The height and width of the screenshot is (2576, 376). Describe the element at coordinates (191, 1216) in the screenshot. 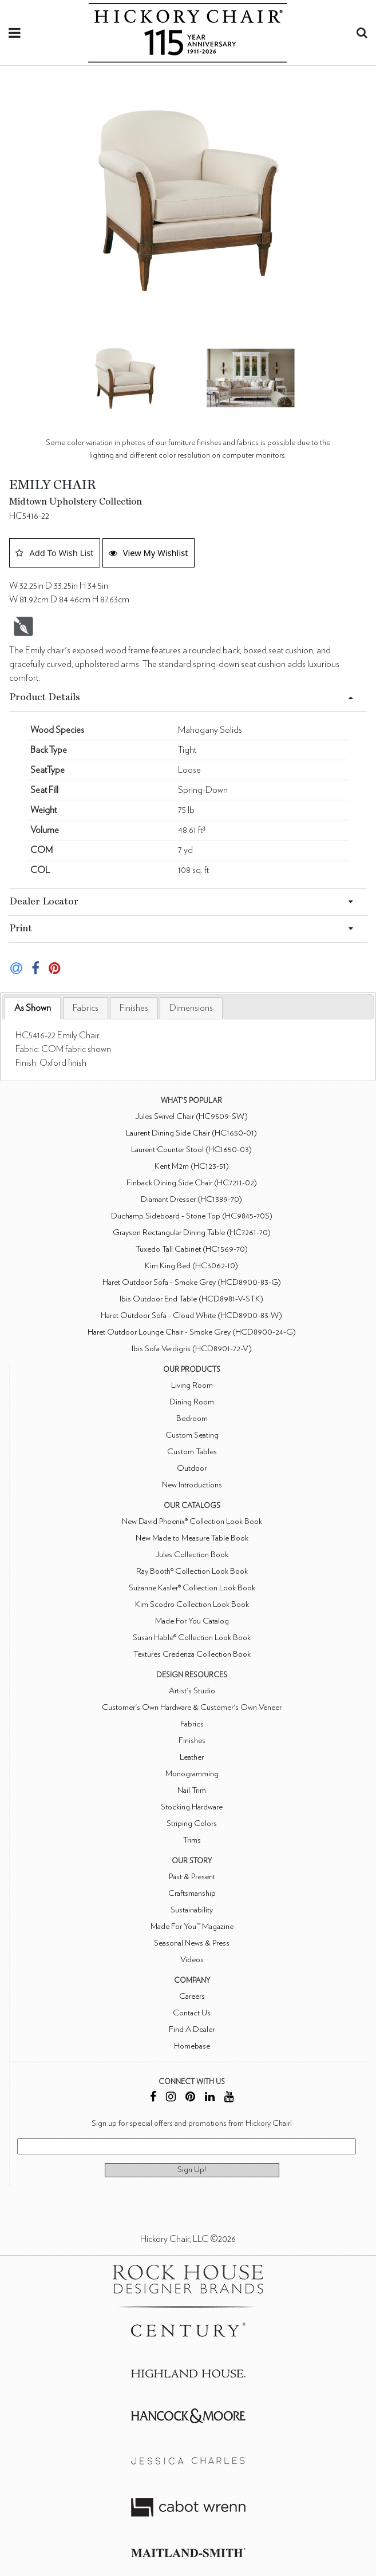

I see `Duchamp Sideboard - Stone Top (HC9845-70S)` at that location.